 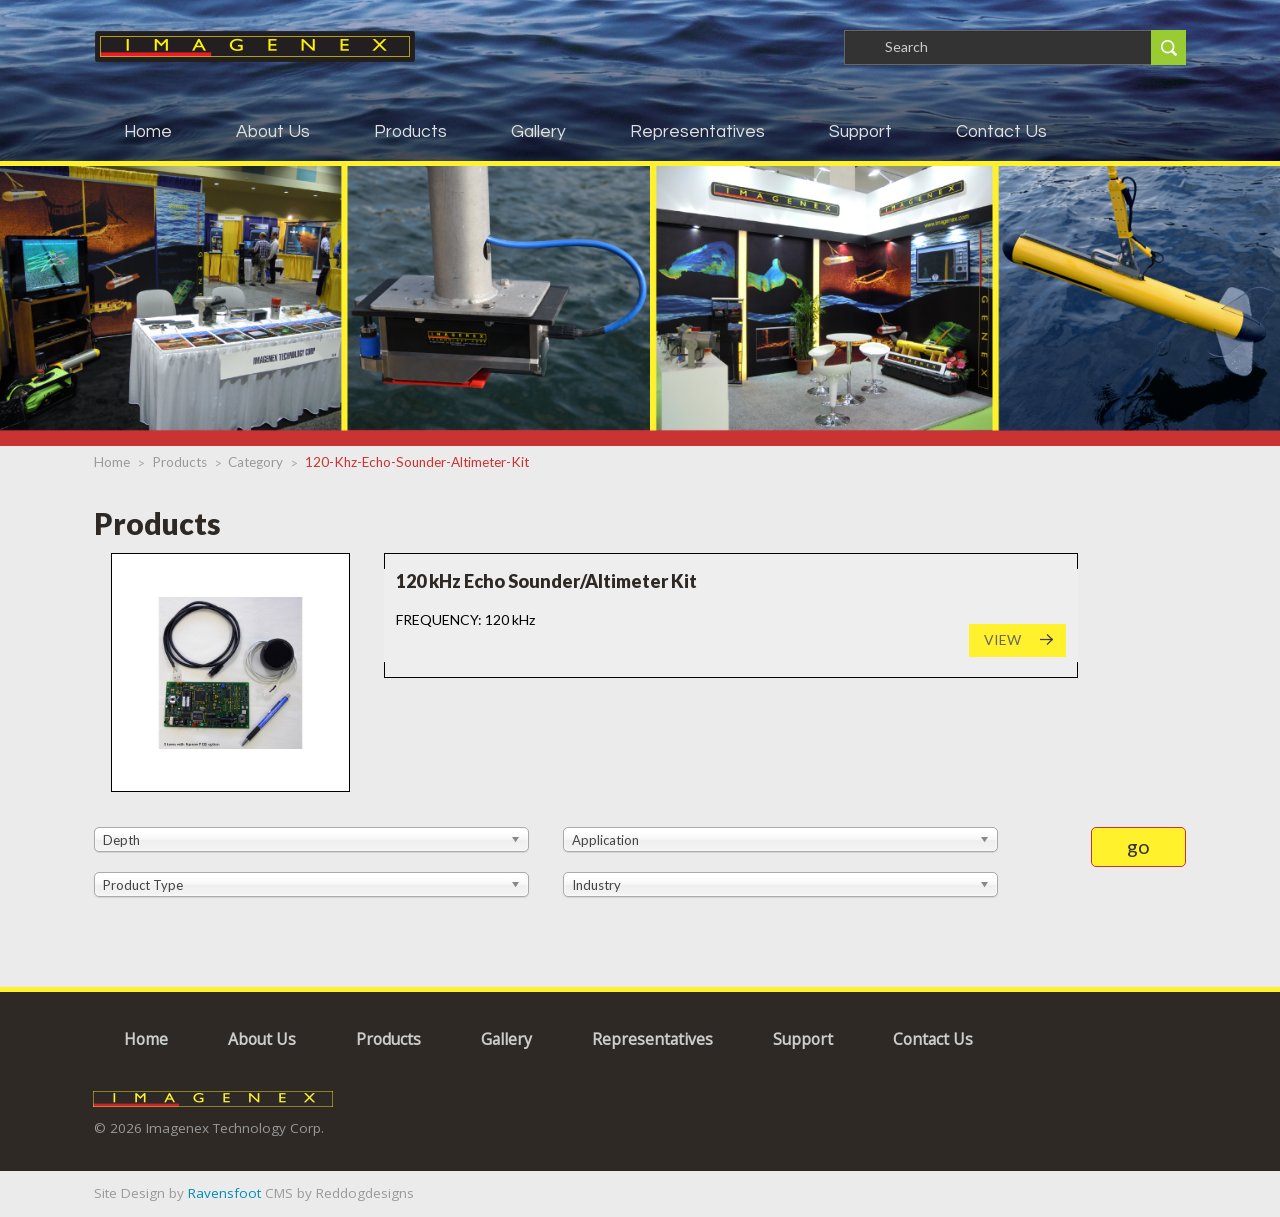 What do you see at coordinates (255, 462) in the screenshot?
I see `category` at bounding box center [255, 462].